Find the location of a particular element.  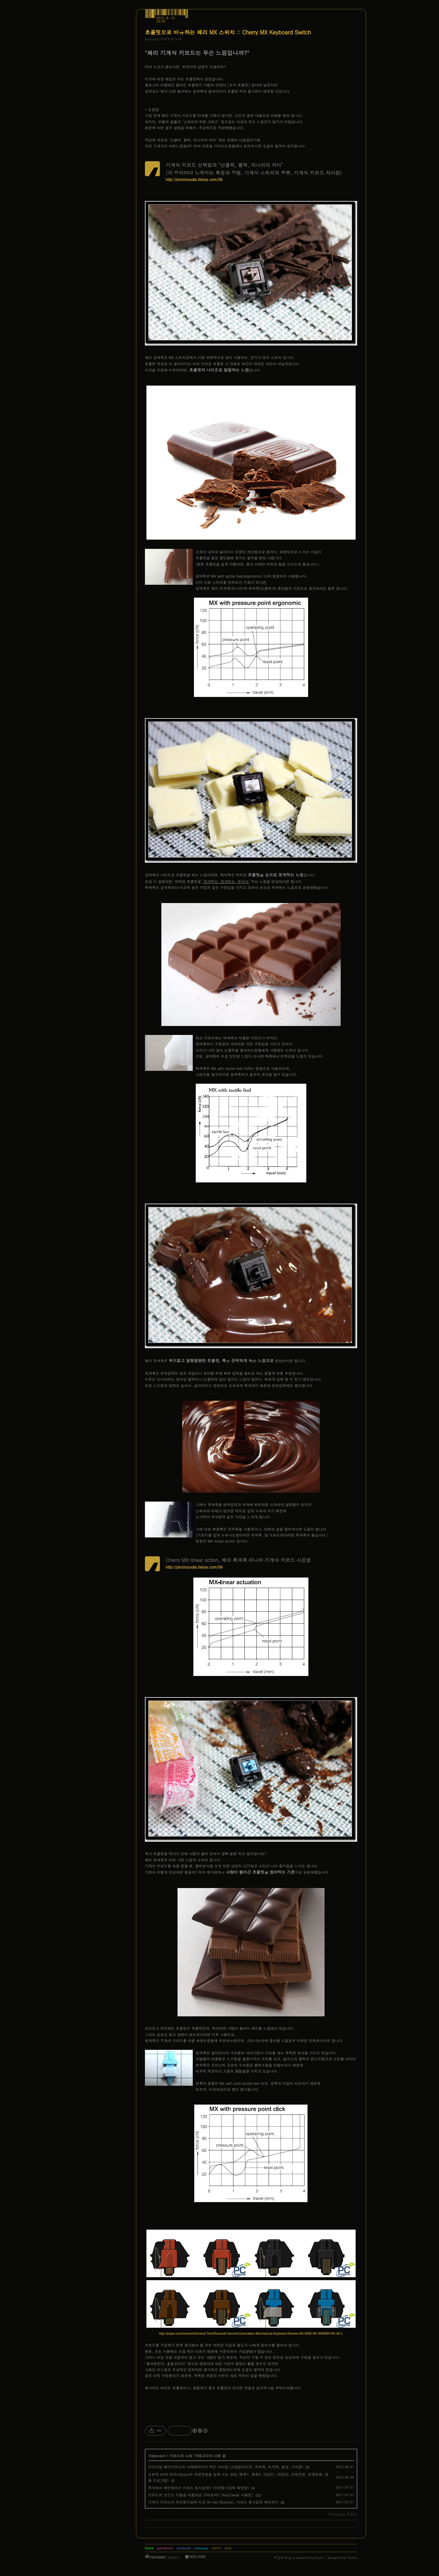

즉석에서 확인해보는 키보드 동시입력!! (무한동시입력 확인법) is located at coordinates (198, 2487).